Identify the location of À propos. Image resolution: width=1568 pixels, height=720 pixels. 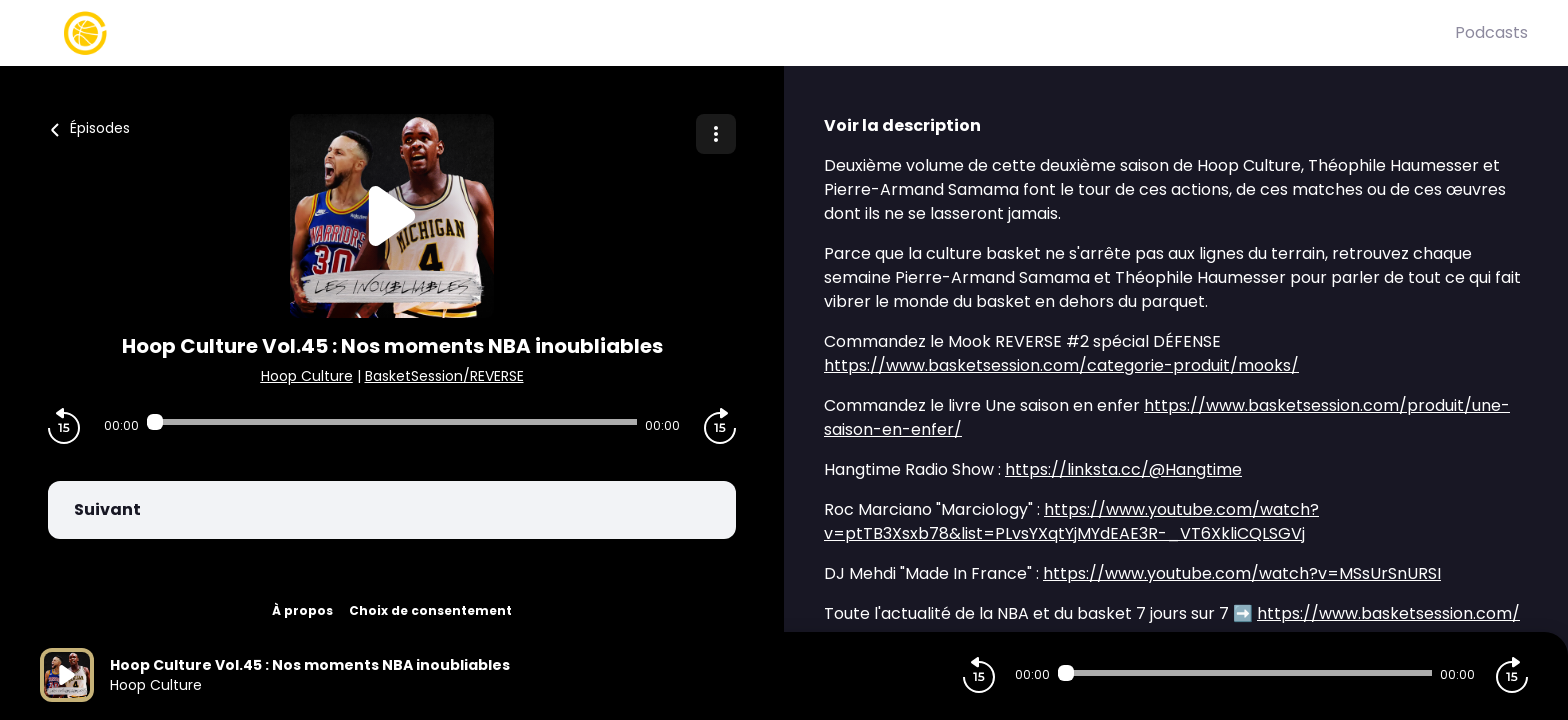
(302, 610).